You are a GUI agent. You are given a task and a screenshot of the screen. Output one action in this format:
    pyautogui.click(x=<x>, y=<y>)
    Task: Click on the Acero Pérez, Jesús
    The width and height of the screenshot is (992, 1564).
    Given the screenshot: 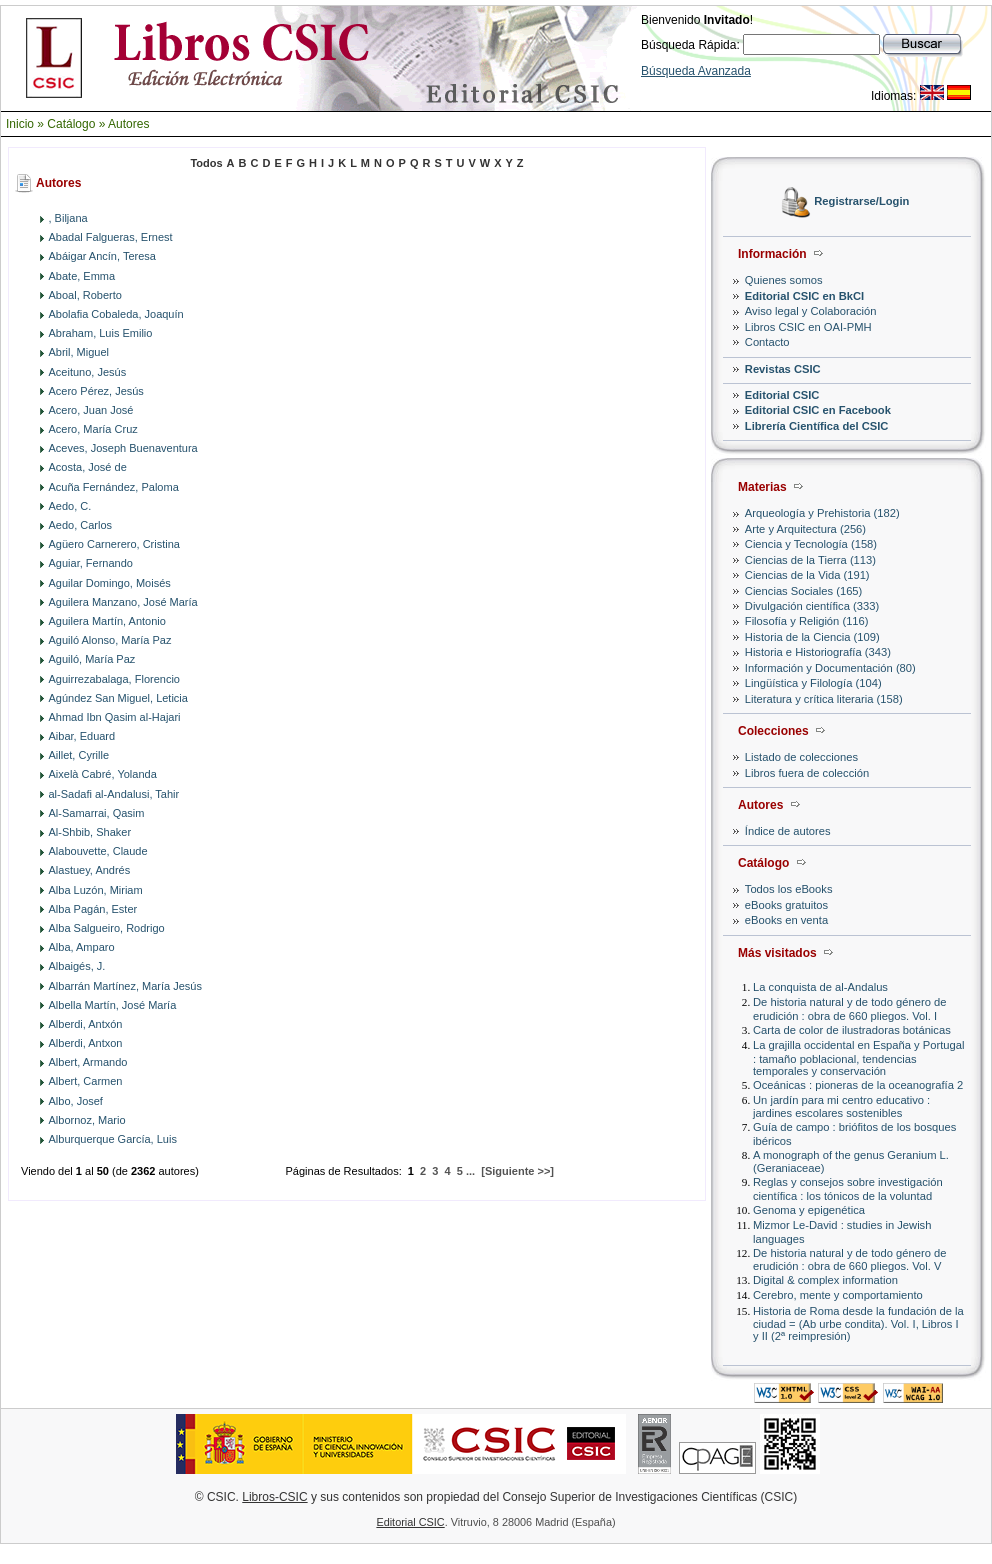 What is the action you would take?
    pyautogui.click(x=96, y=391)
    